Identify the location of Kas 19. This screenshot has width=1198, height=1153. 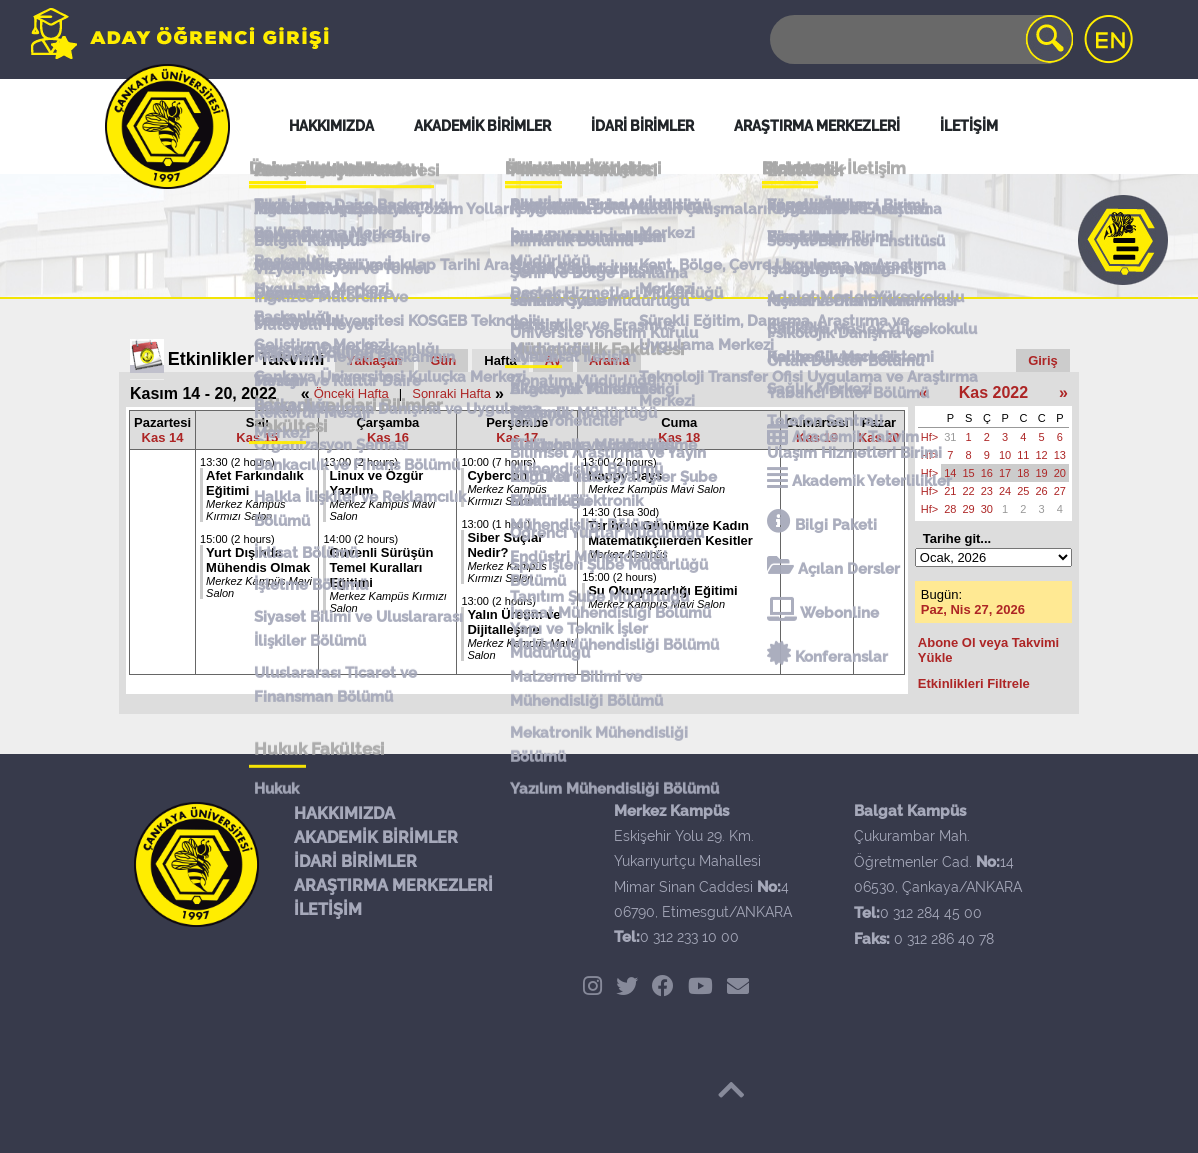
(817, 437).